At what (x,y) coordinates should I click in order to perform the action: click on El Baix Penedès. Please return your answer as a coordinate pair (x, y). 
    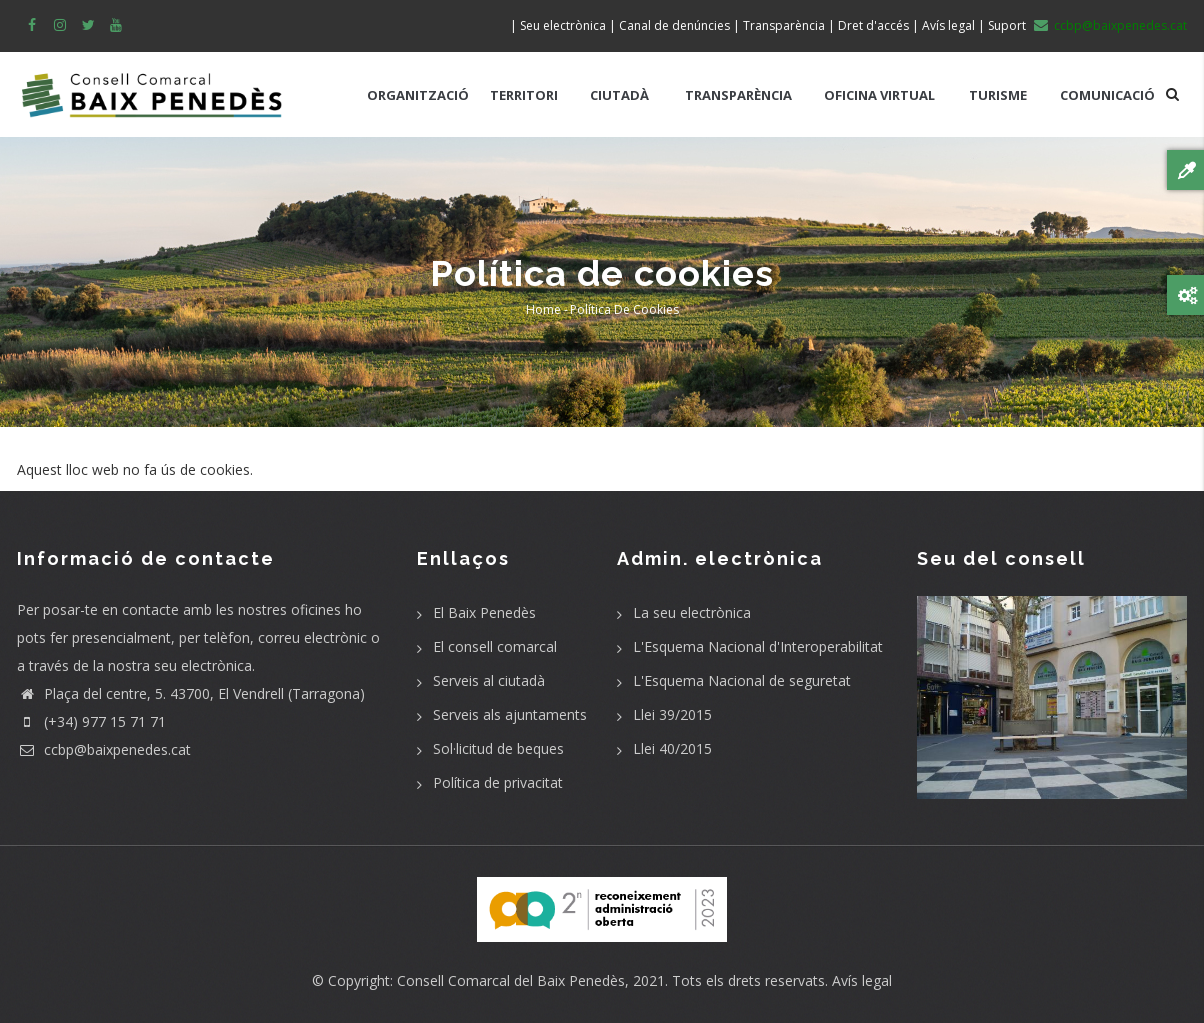
    Looking at the image, I should click on (484, 612).